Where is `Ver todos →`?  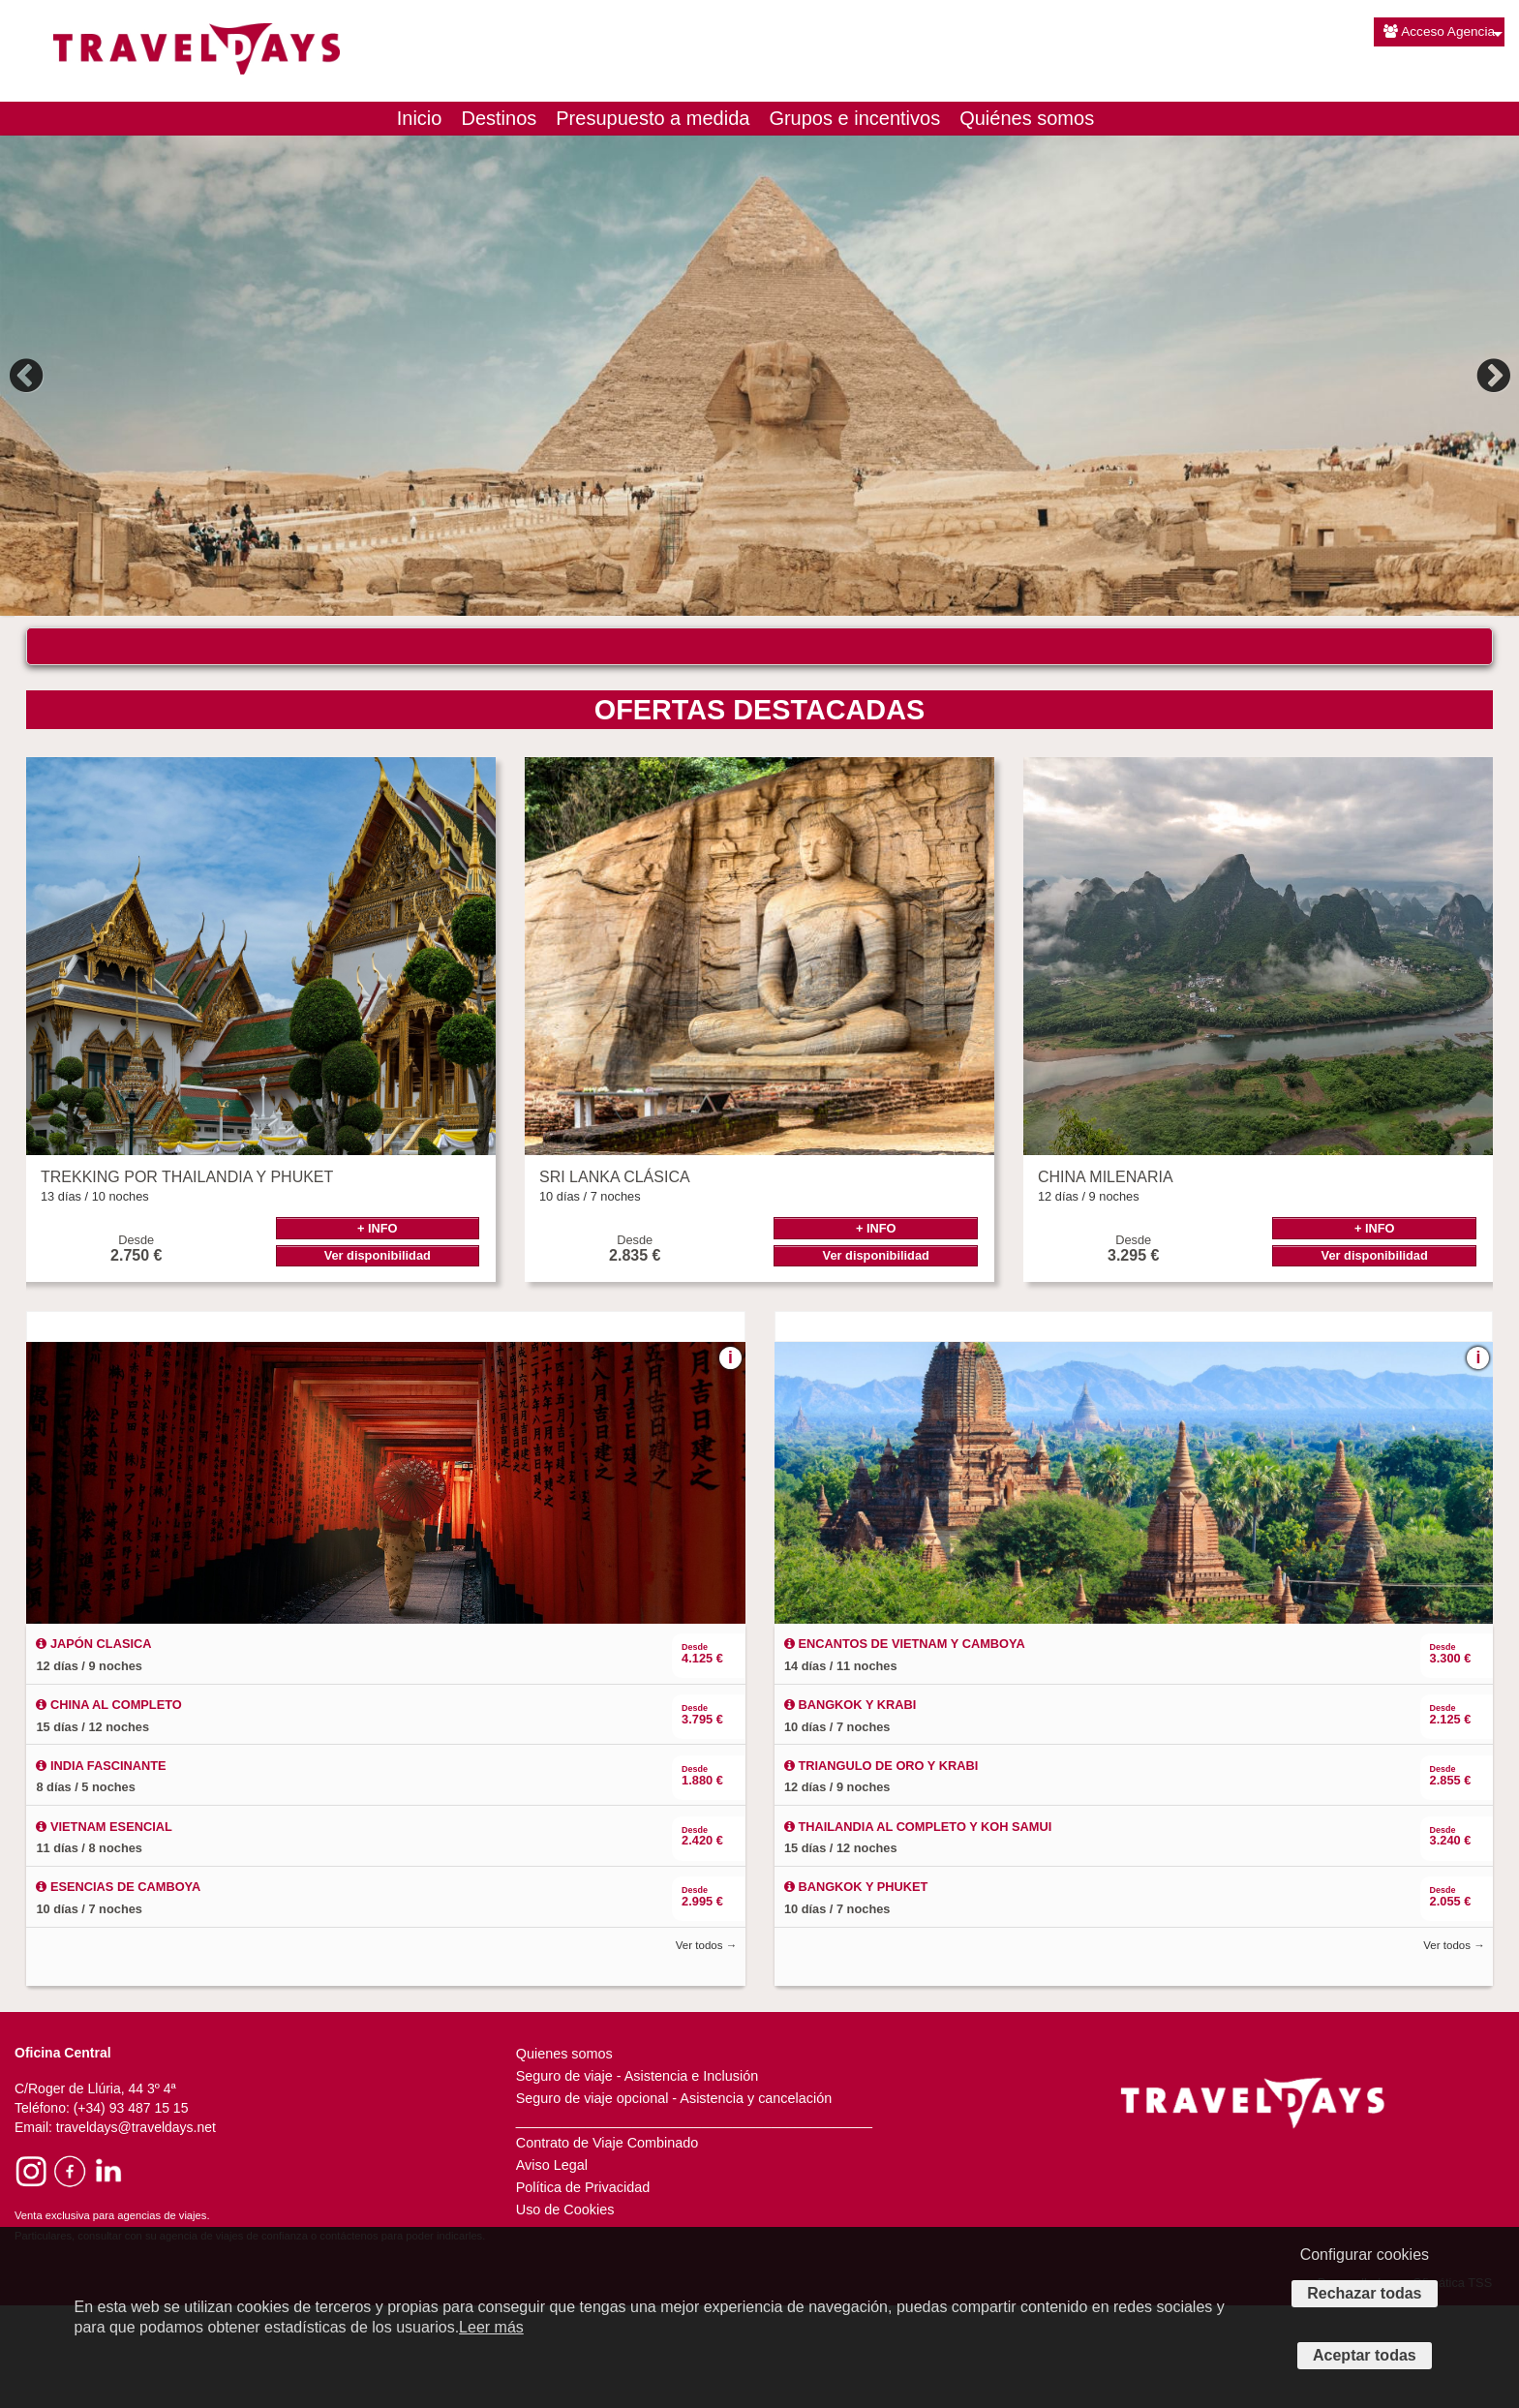 Ver todos → is located at coordinates (706, 2049).